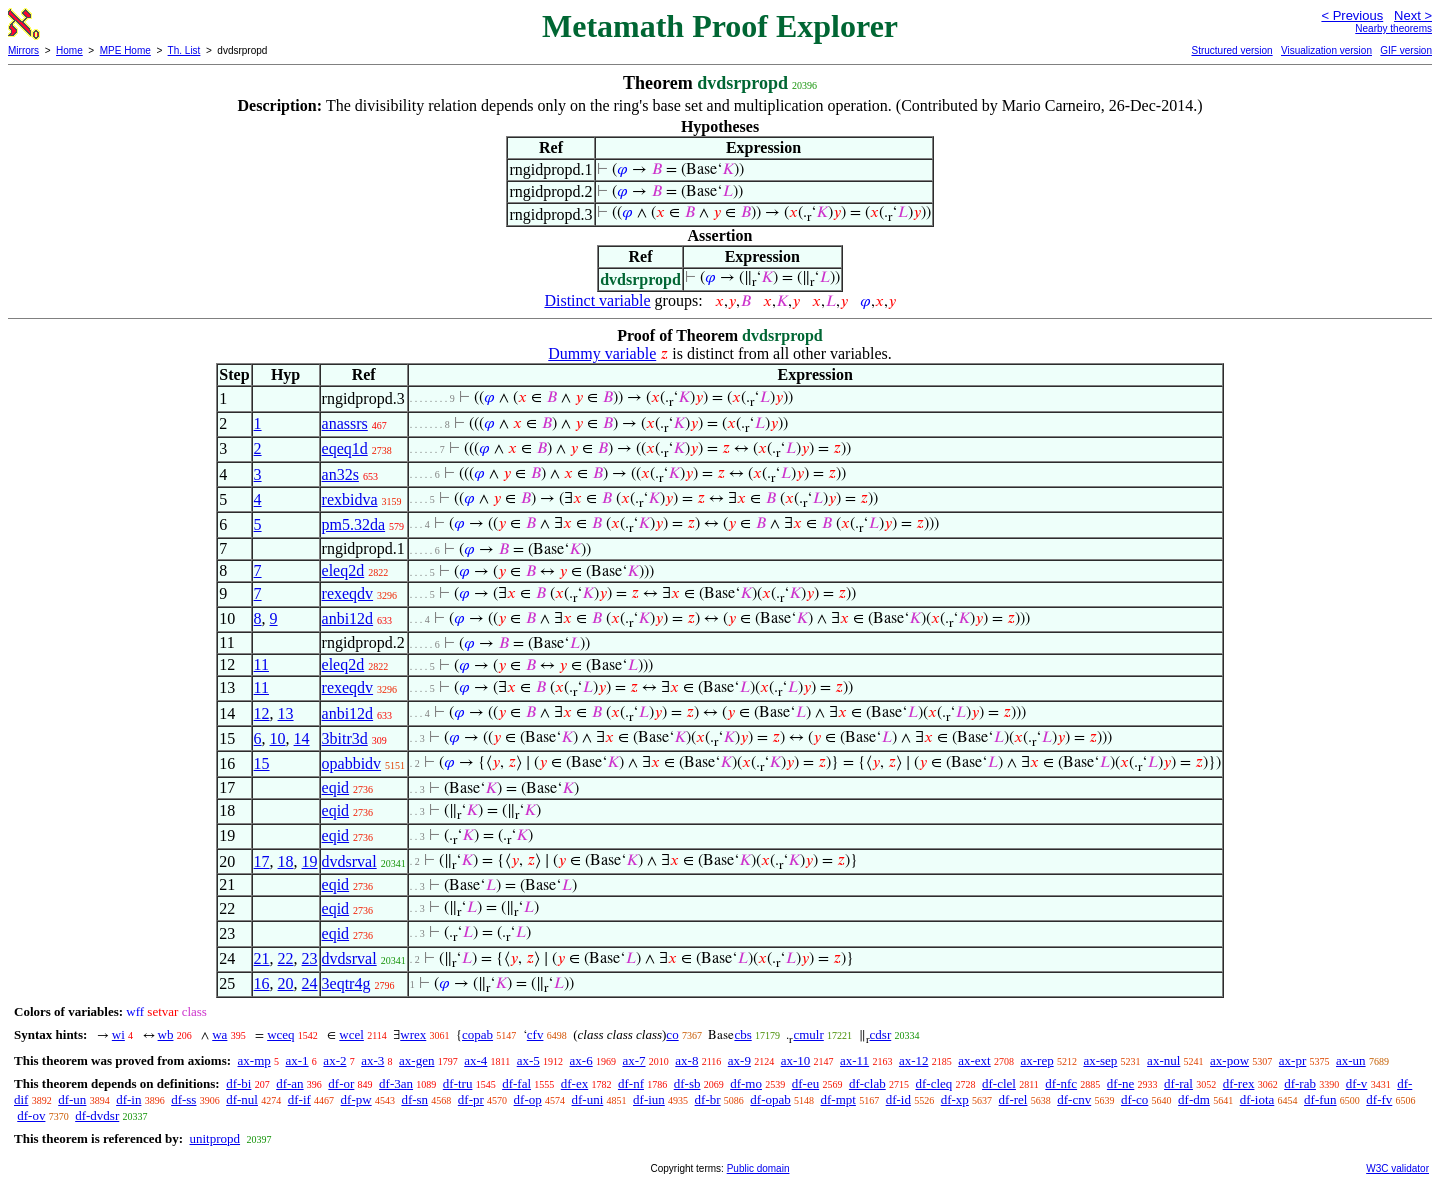  Describe the element at coordinates (69, 50) in the screenshot. I see `Home` at that location.